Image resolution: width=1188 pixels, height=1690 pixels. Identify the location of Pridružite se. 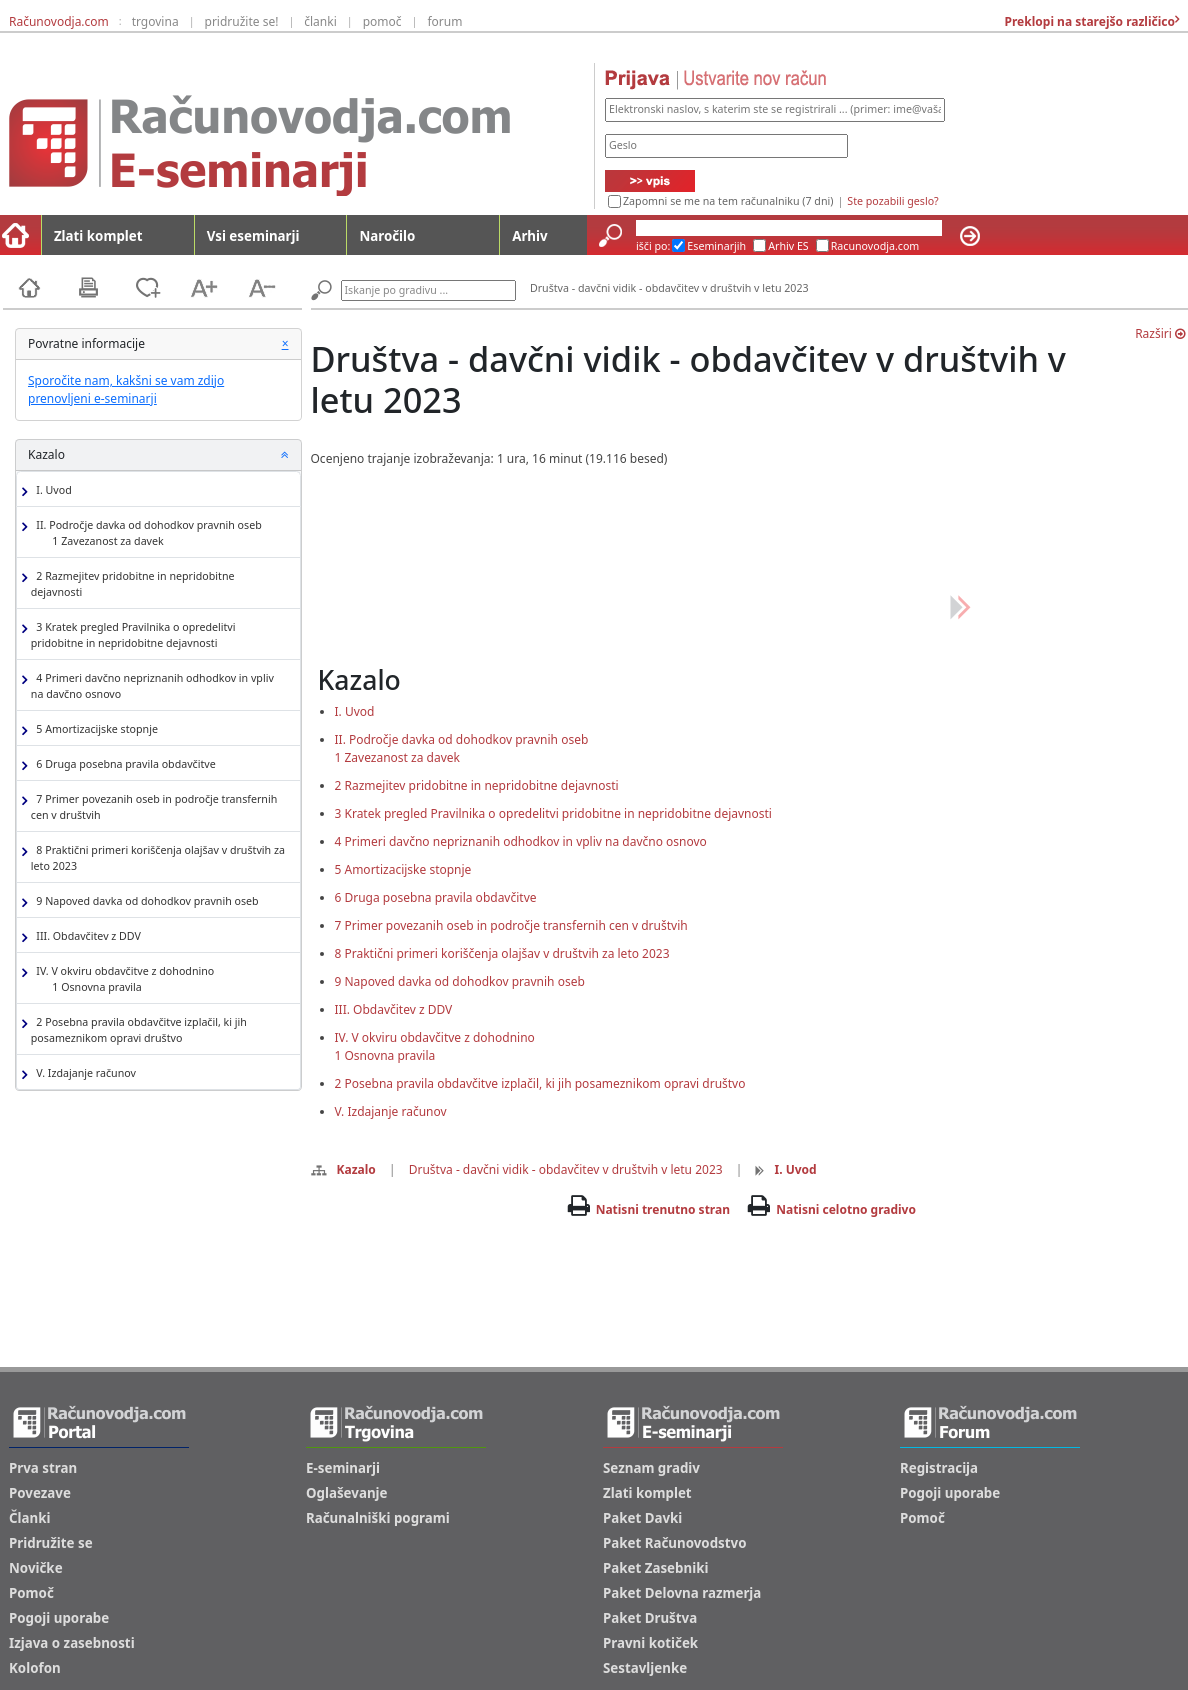
(51, 1543).